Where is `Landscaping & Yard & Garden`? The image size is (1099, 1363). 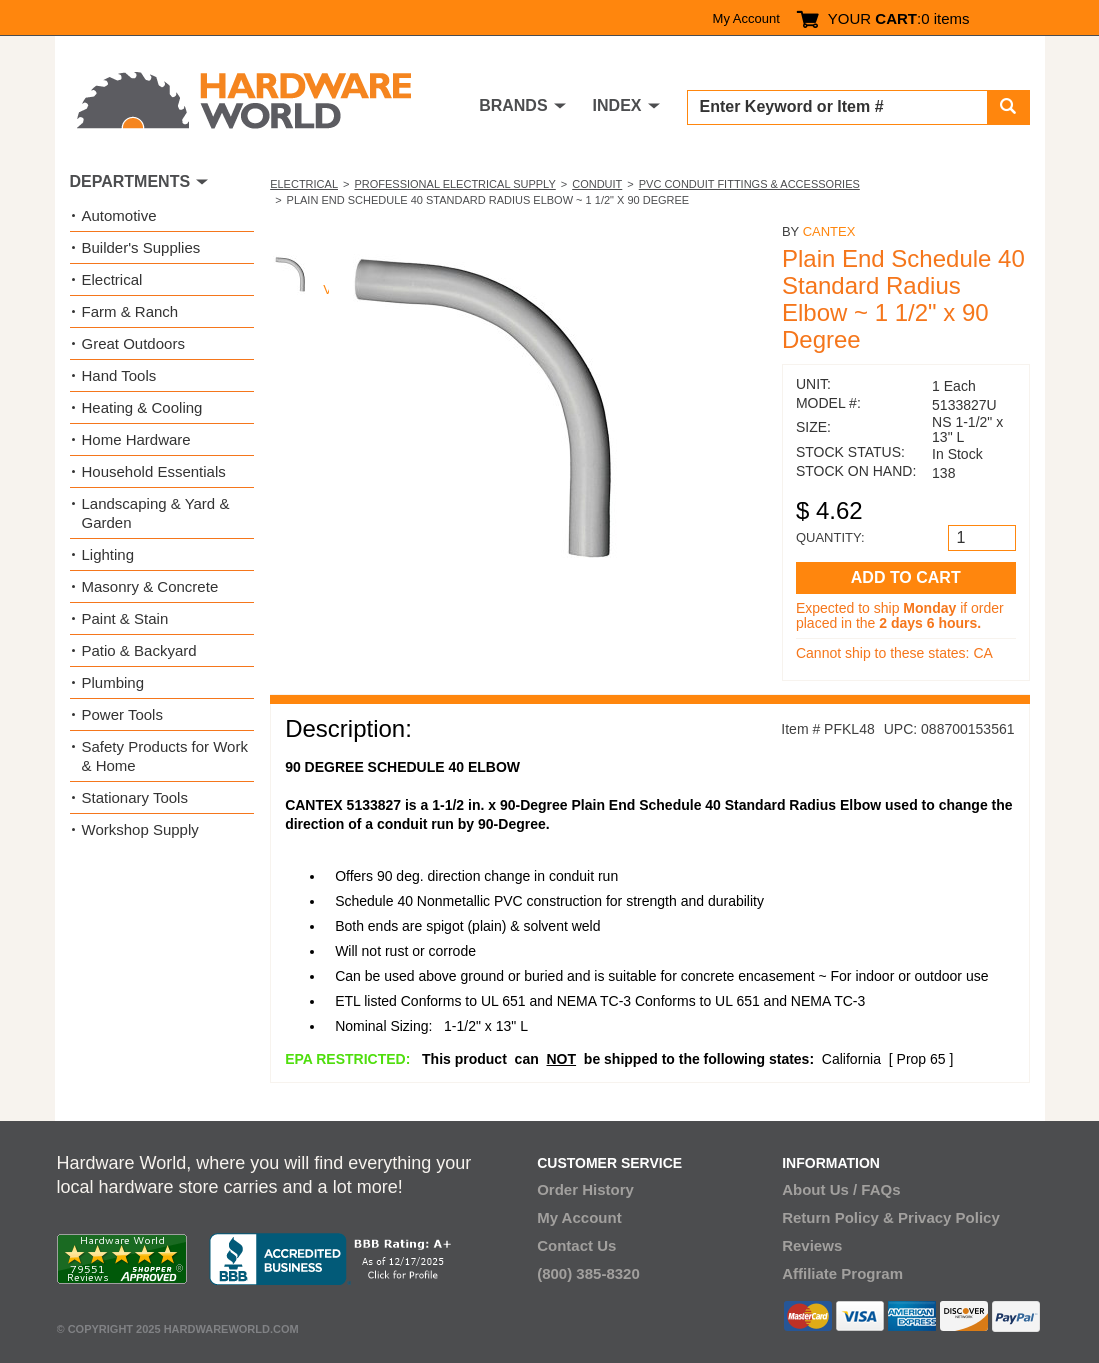 Landscaping & Yard & Garden is located at coordinates (156, 513).